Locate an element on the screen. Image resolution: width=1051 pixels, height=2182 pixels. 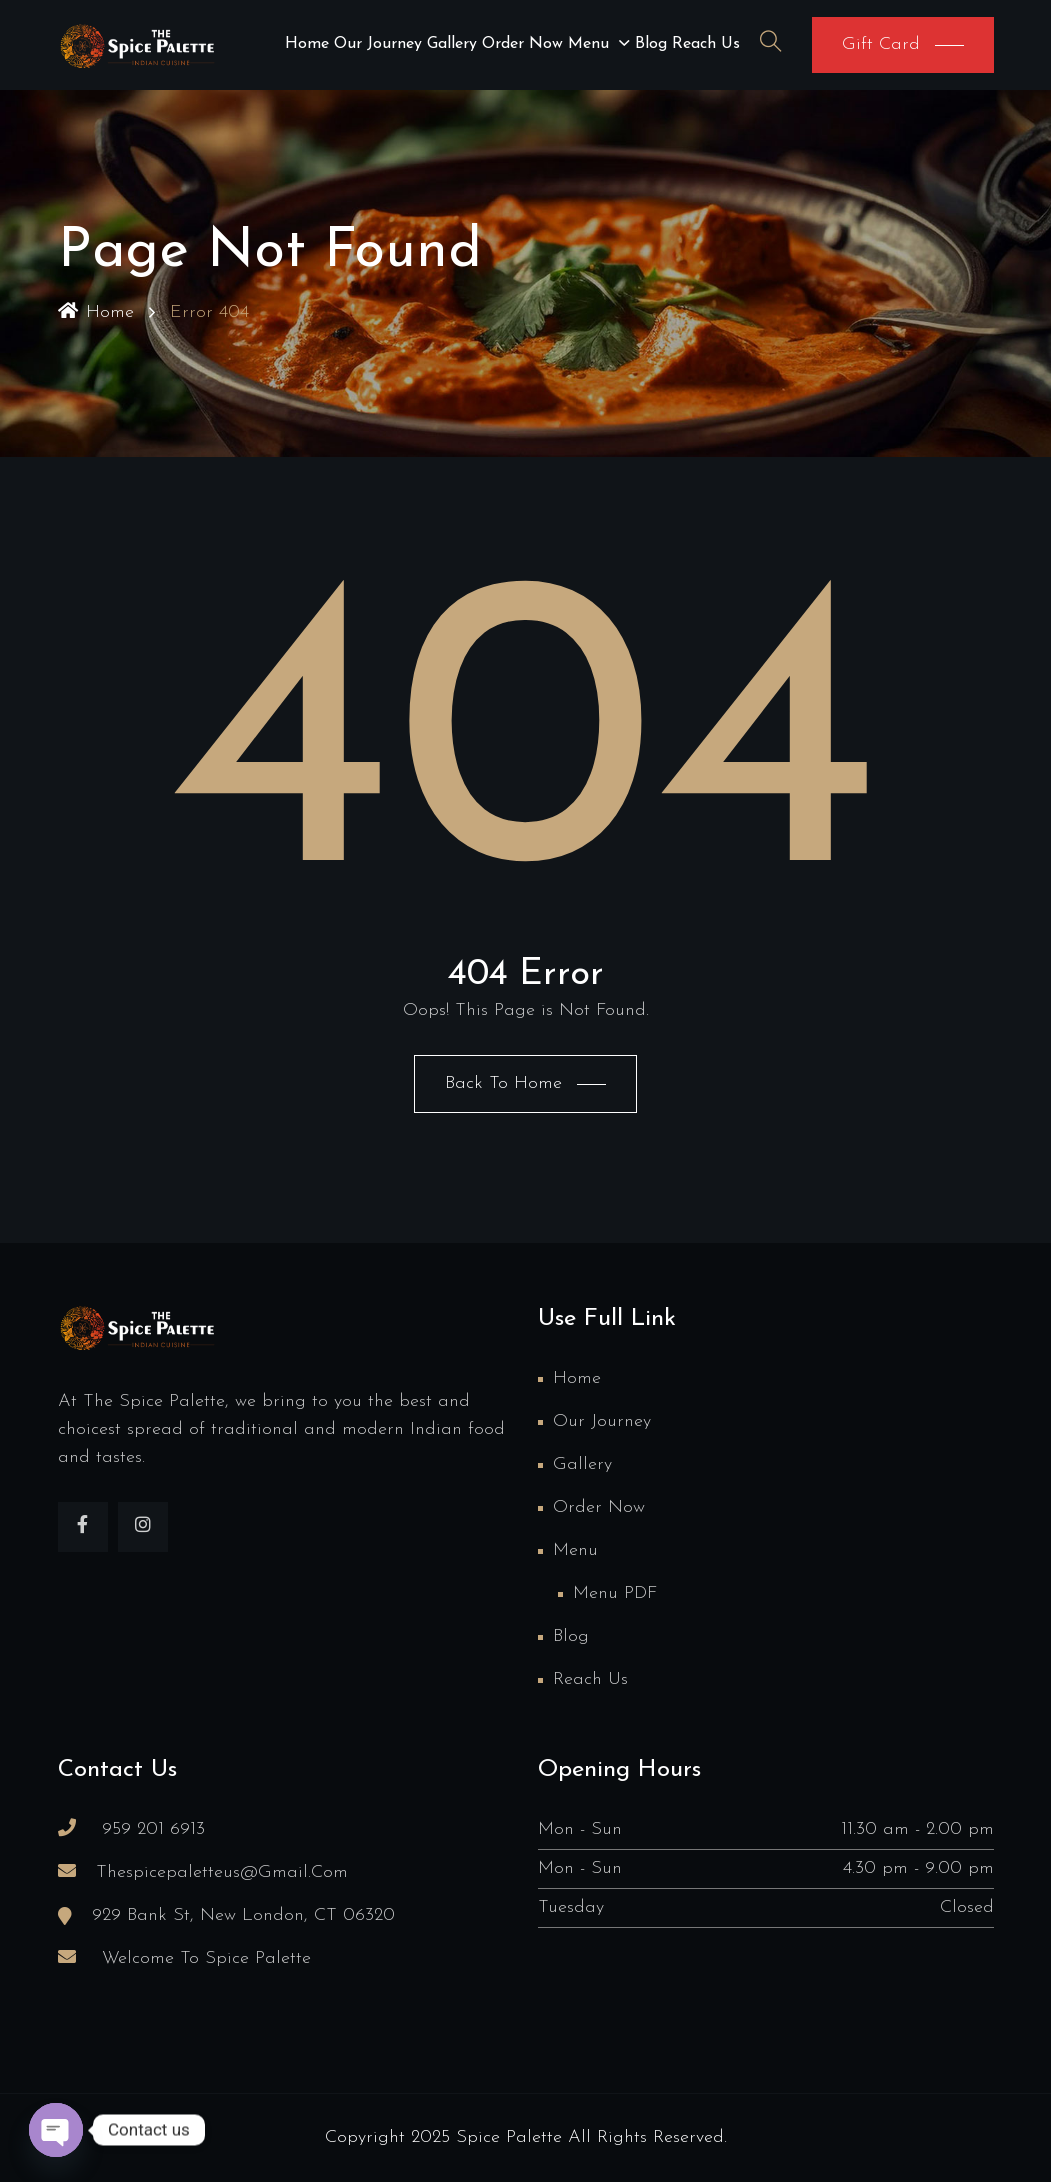
Menu is located at coordinates (588, 44).